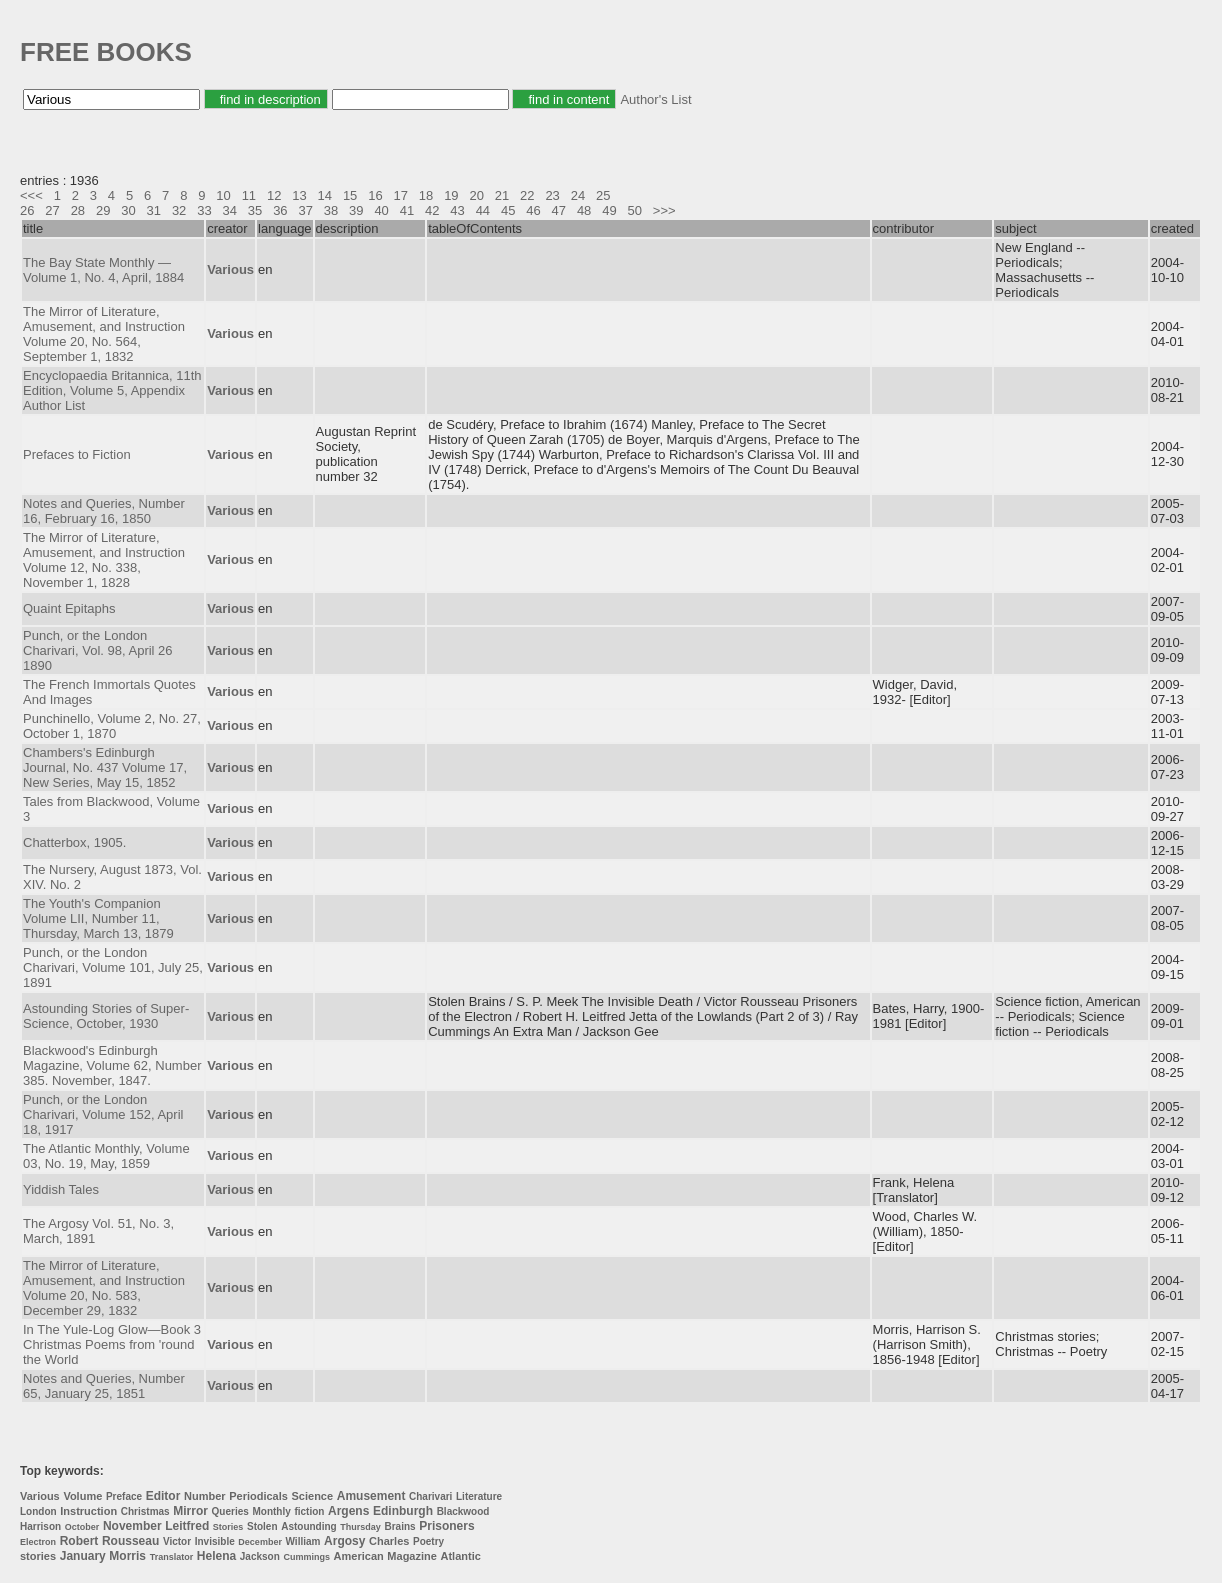 The image size is (1222, 1583). Describe the element at coordinates (88, 1511) in the screenshot. I see `Instruction` at that location.